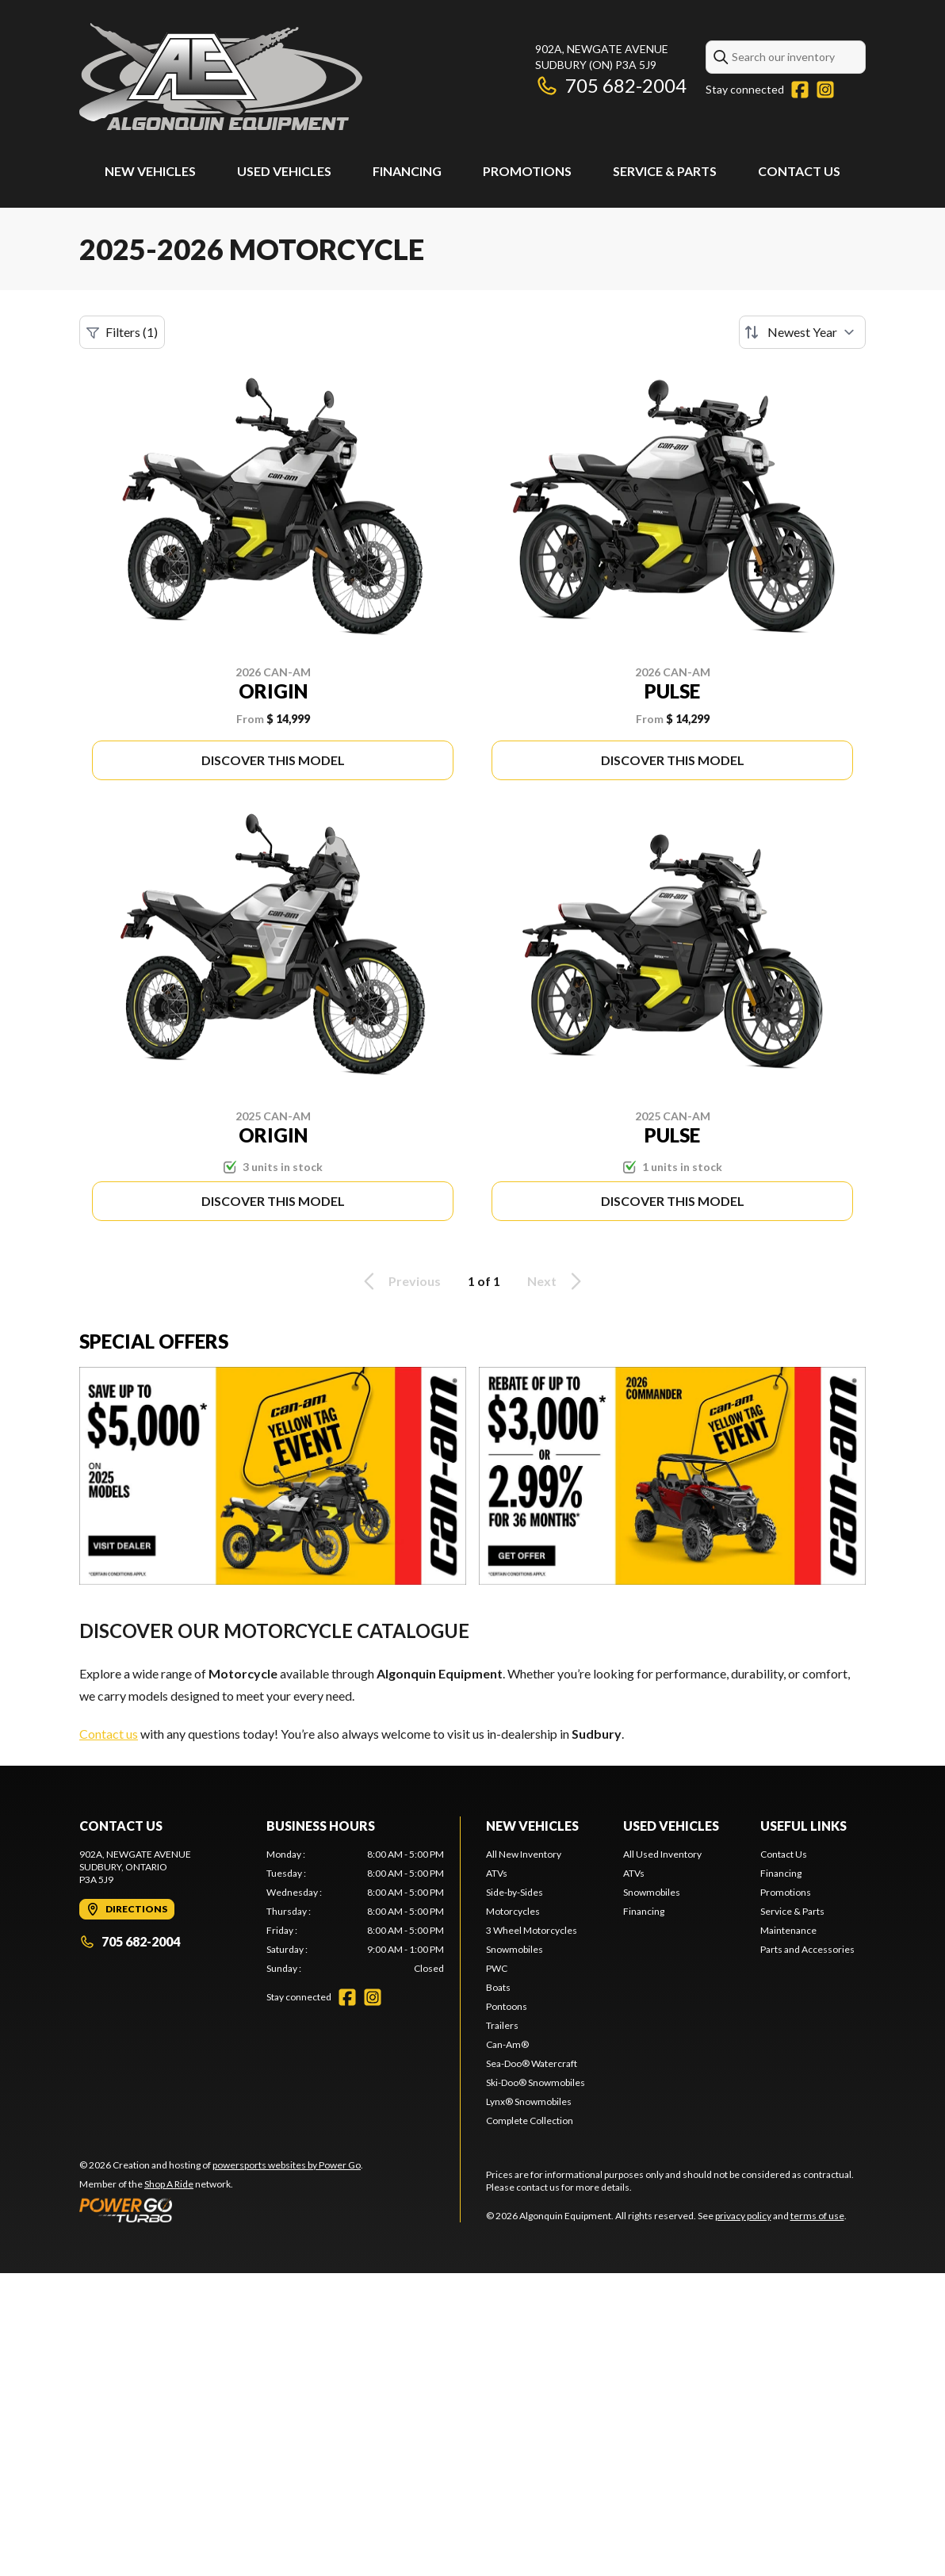 The width and height of the screenshot is (945, 2576). Describe the element at coordinates (825, 89) in the screenshot. I see `[Instagram]` at that location.